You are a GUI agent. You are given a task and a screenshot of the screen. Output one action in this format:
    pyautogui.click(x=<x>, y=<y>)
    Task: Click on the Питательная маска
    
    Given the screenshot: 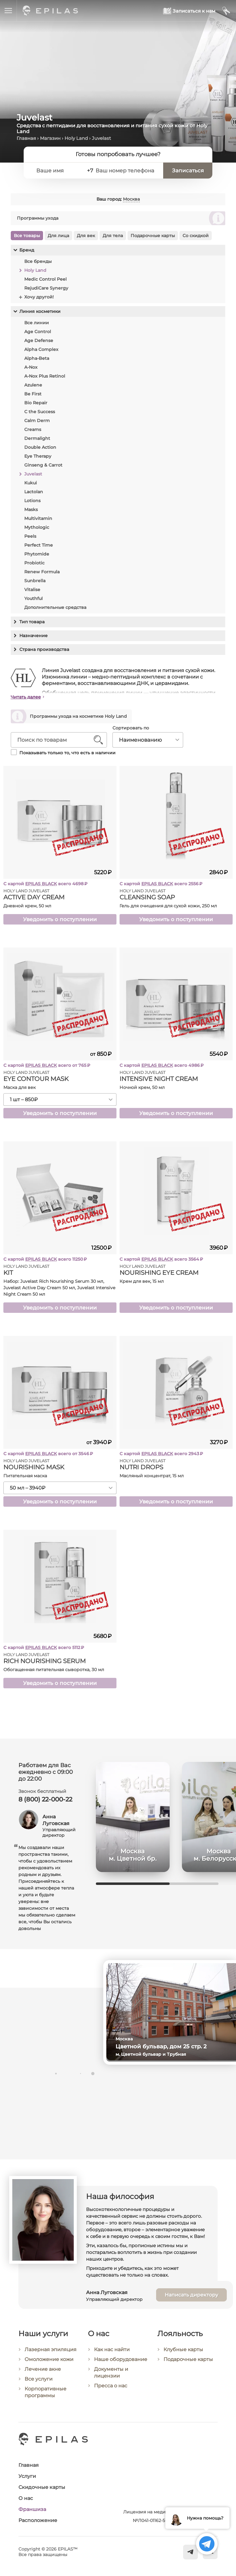 What is the action you would take?
    pyautogui.click(x=25, y=1475)
    